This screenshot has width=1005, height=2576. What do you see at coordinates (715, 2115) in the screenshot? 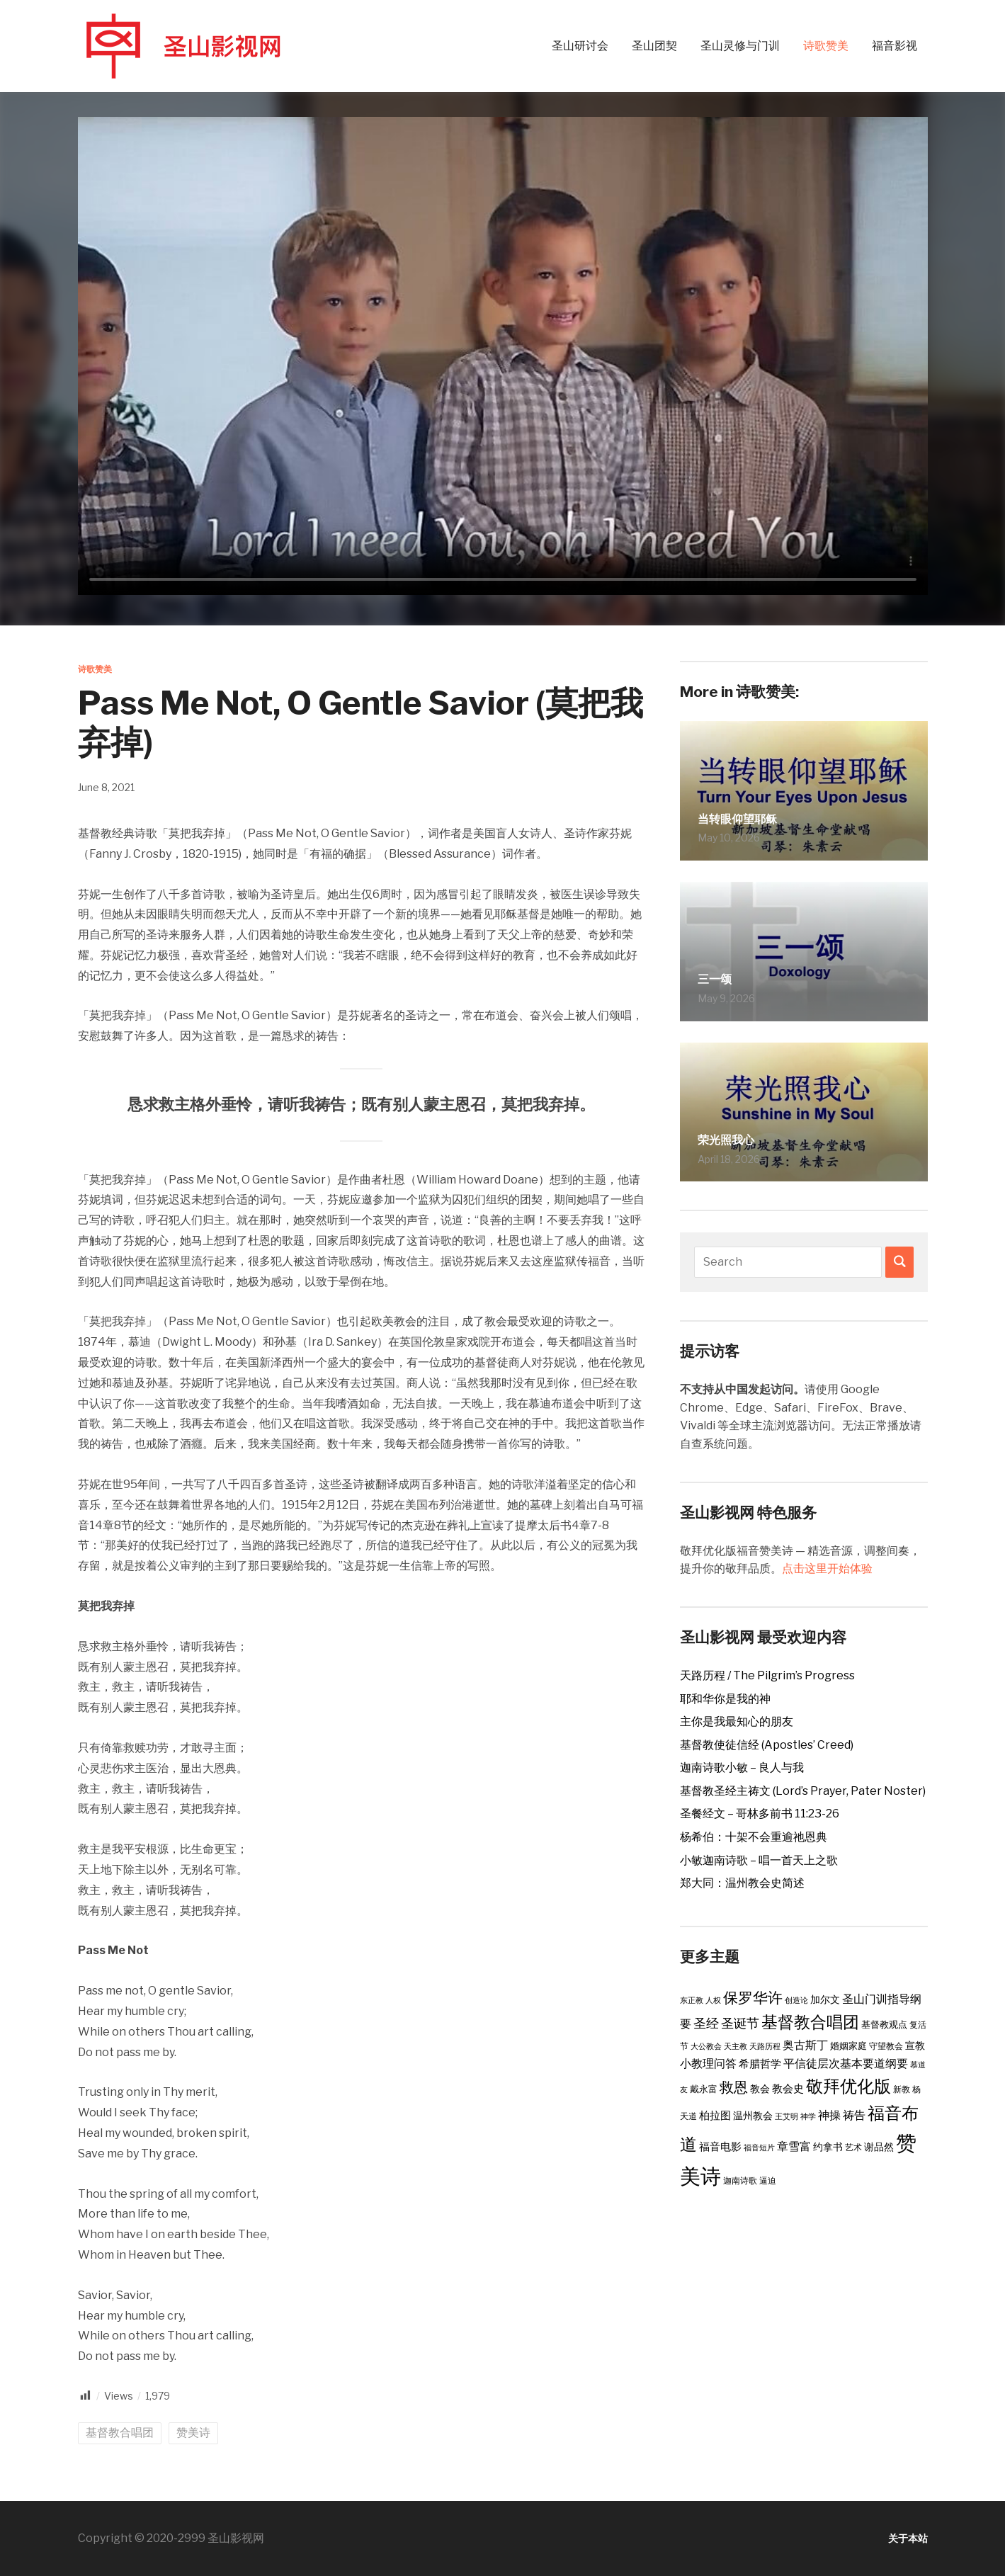
I see `柏拉图 [柏拉图 (6 items)]` at bounding box center [715, 2115].